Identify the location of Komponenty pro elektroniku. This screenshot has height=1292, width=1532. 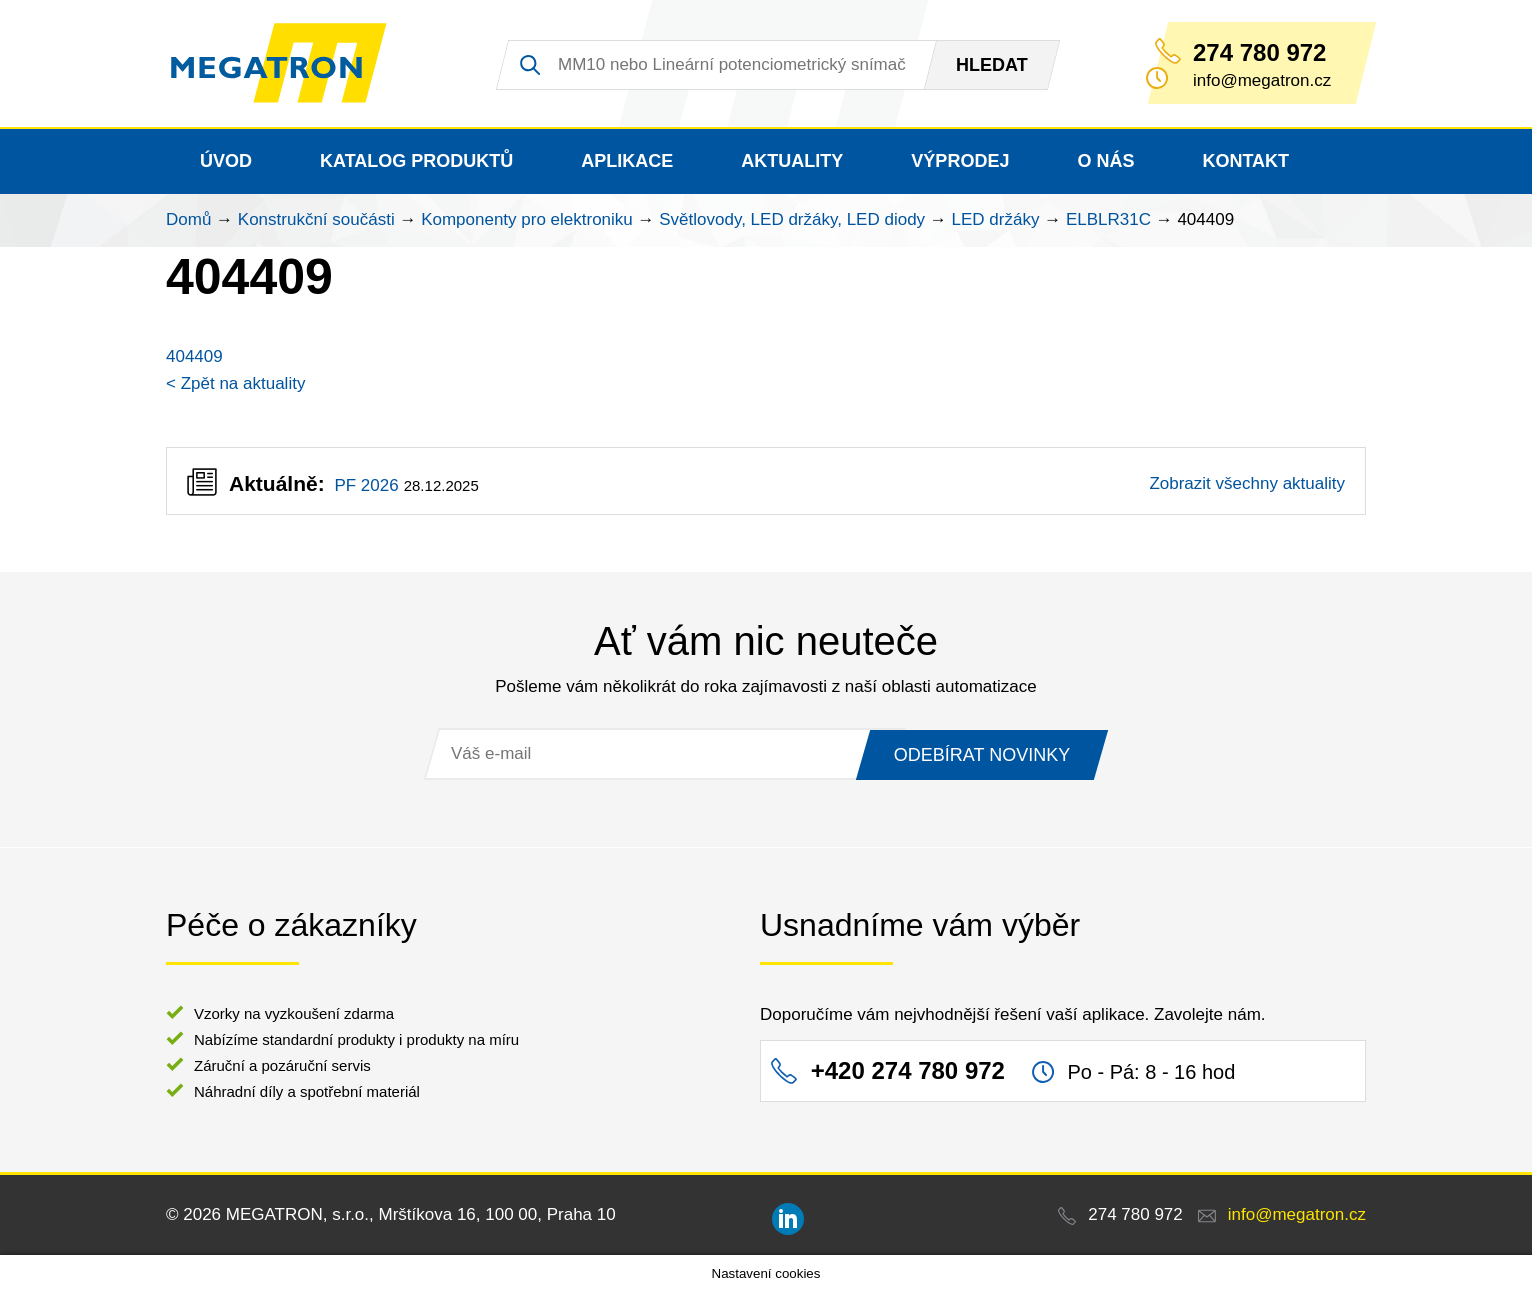
(527, 219).